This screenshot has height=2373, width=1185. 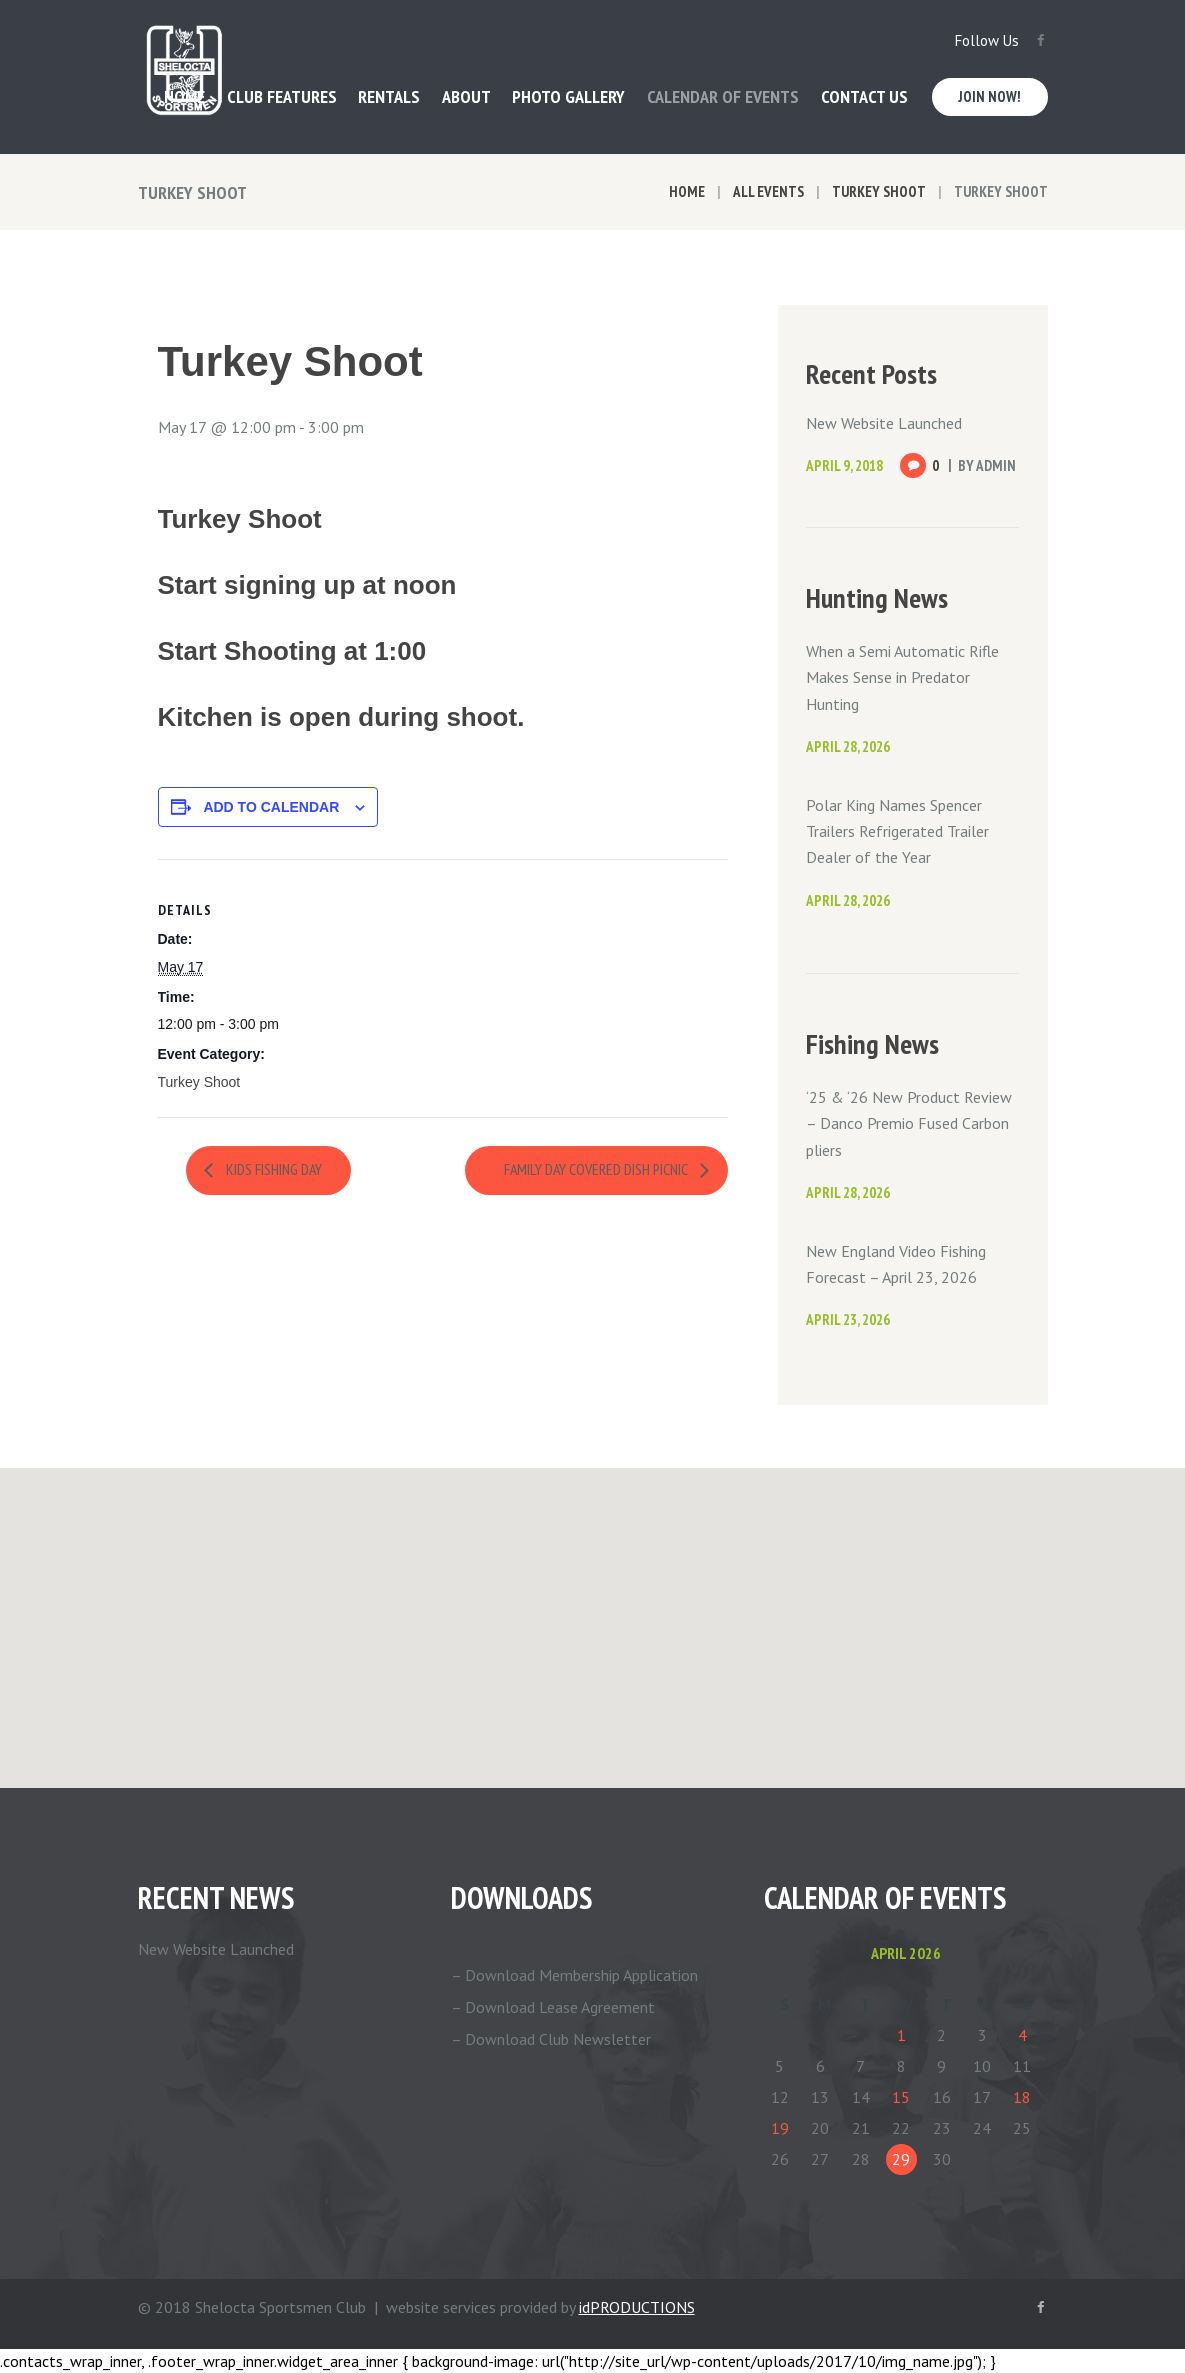 I want to click on idPRODUCTIONS, so click(x=637, y=2307).